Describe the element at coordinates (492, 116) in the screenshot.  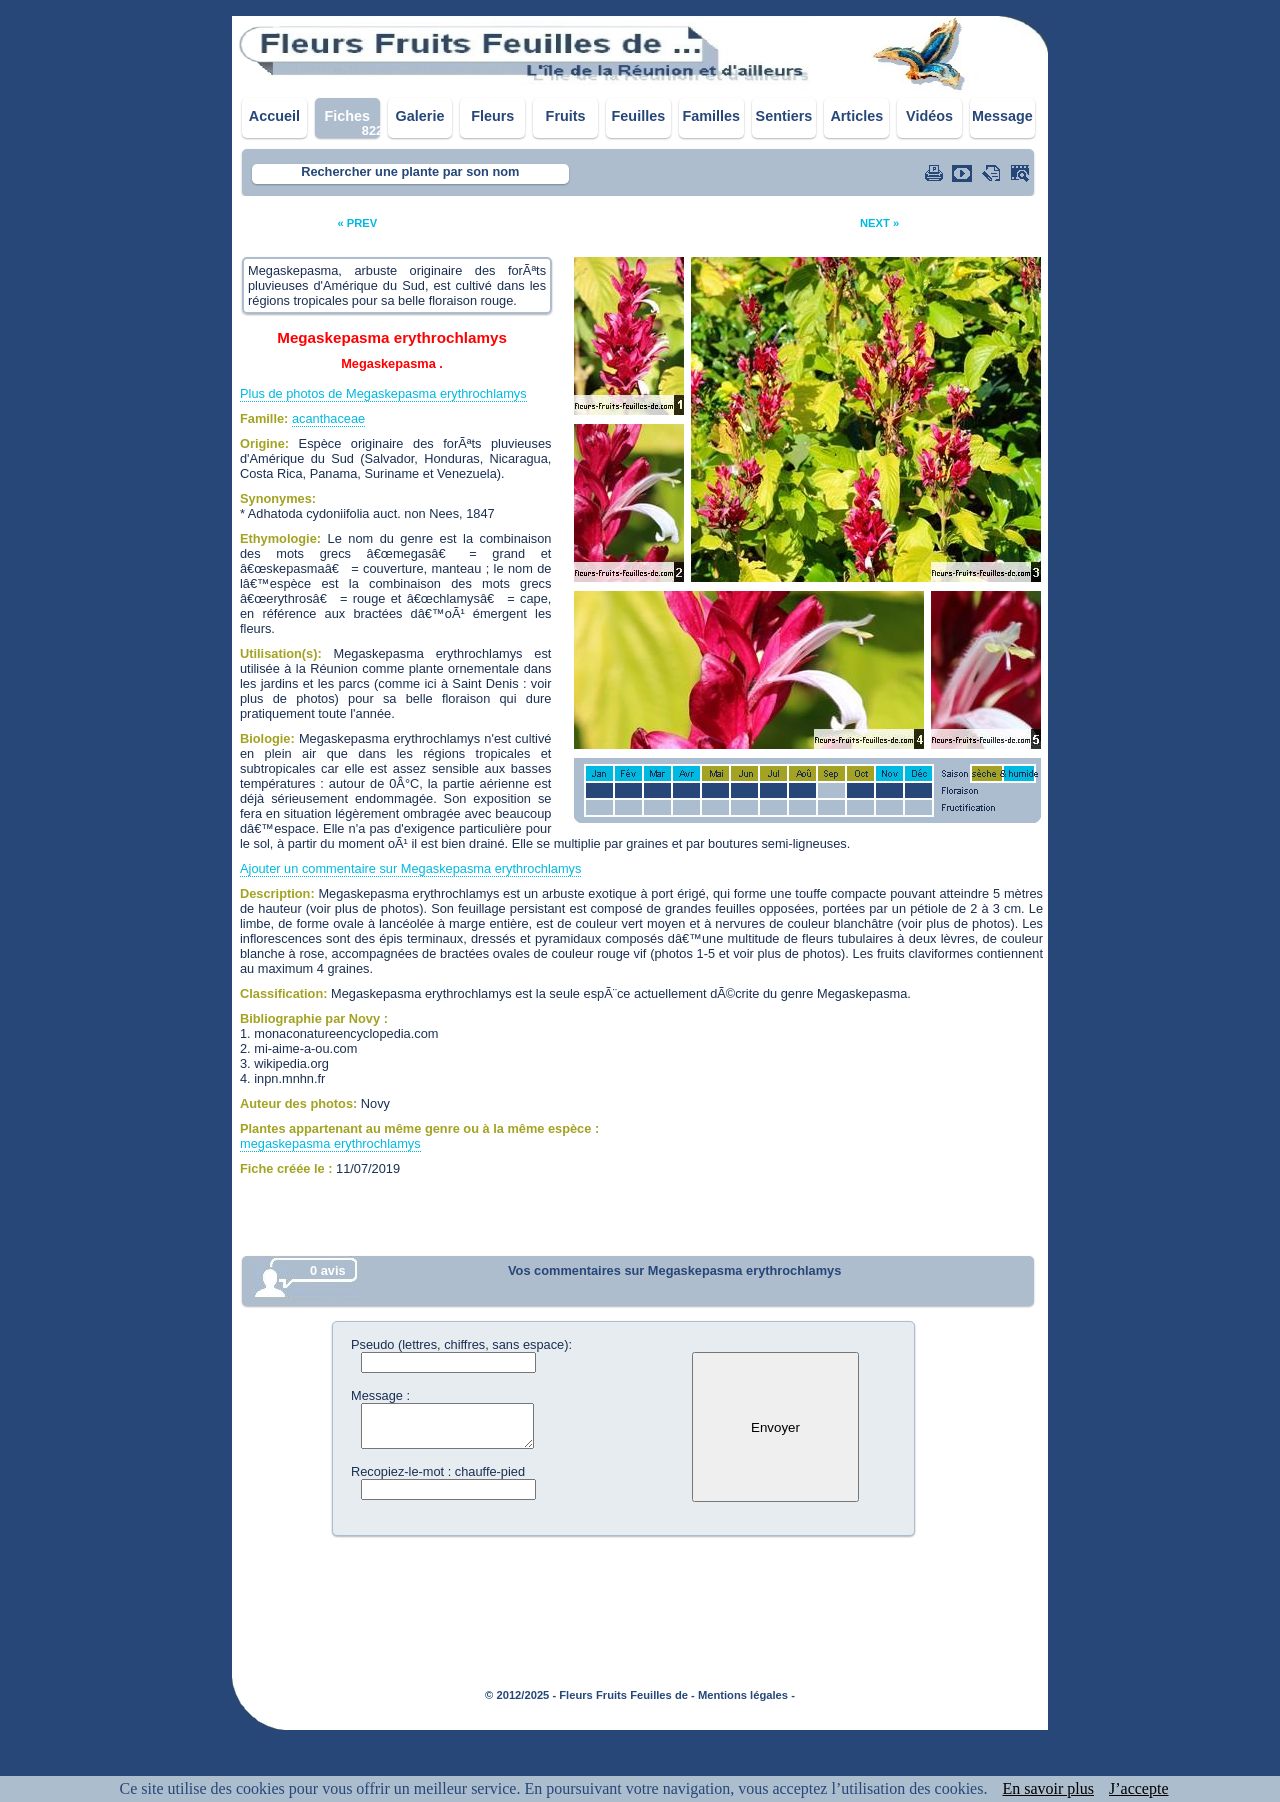
I see `Fleurs` at that location.